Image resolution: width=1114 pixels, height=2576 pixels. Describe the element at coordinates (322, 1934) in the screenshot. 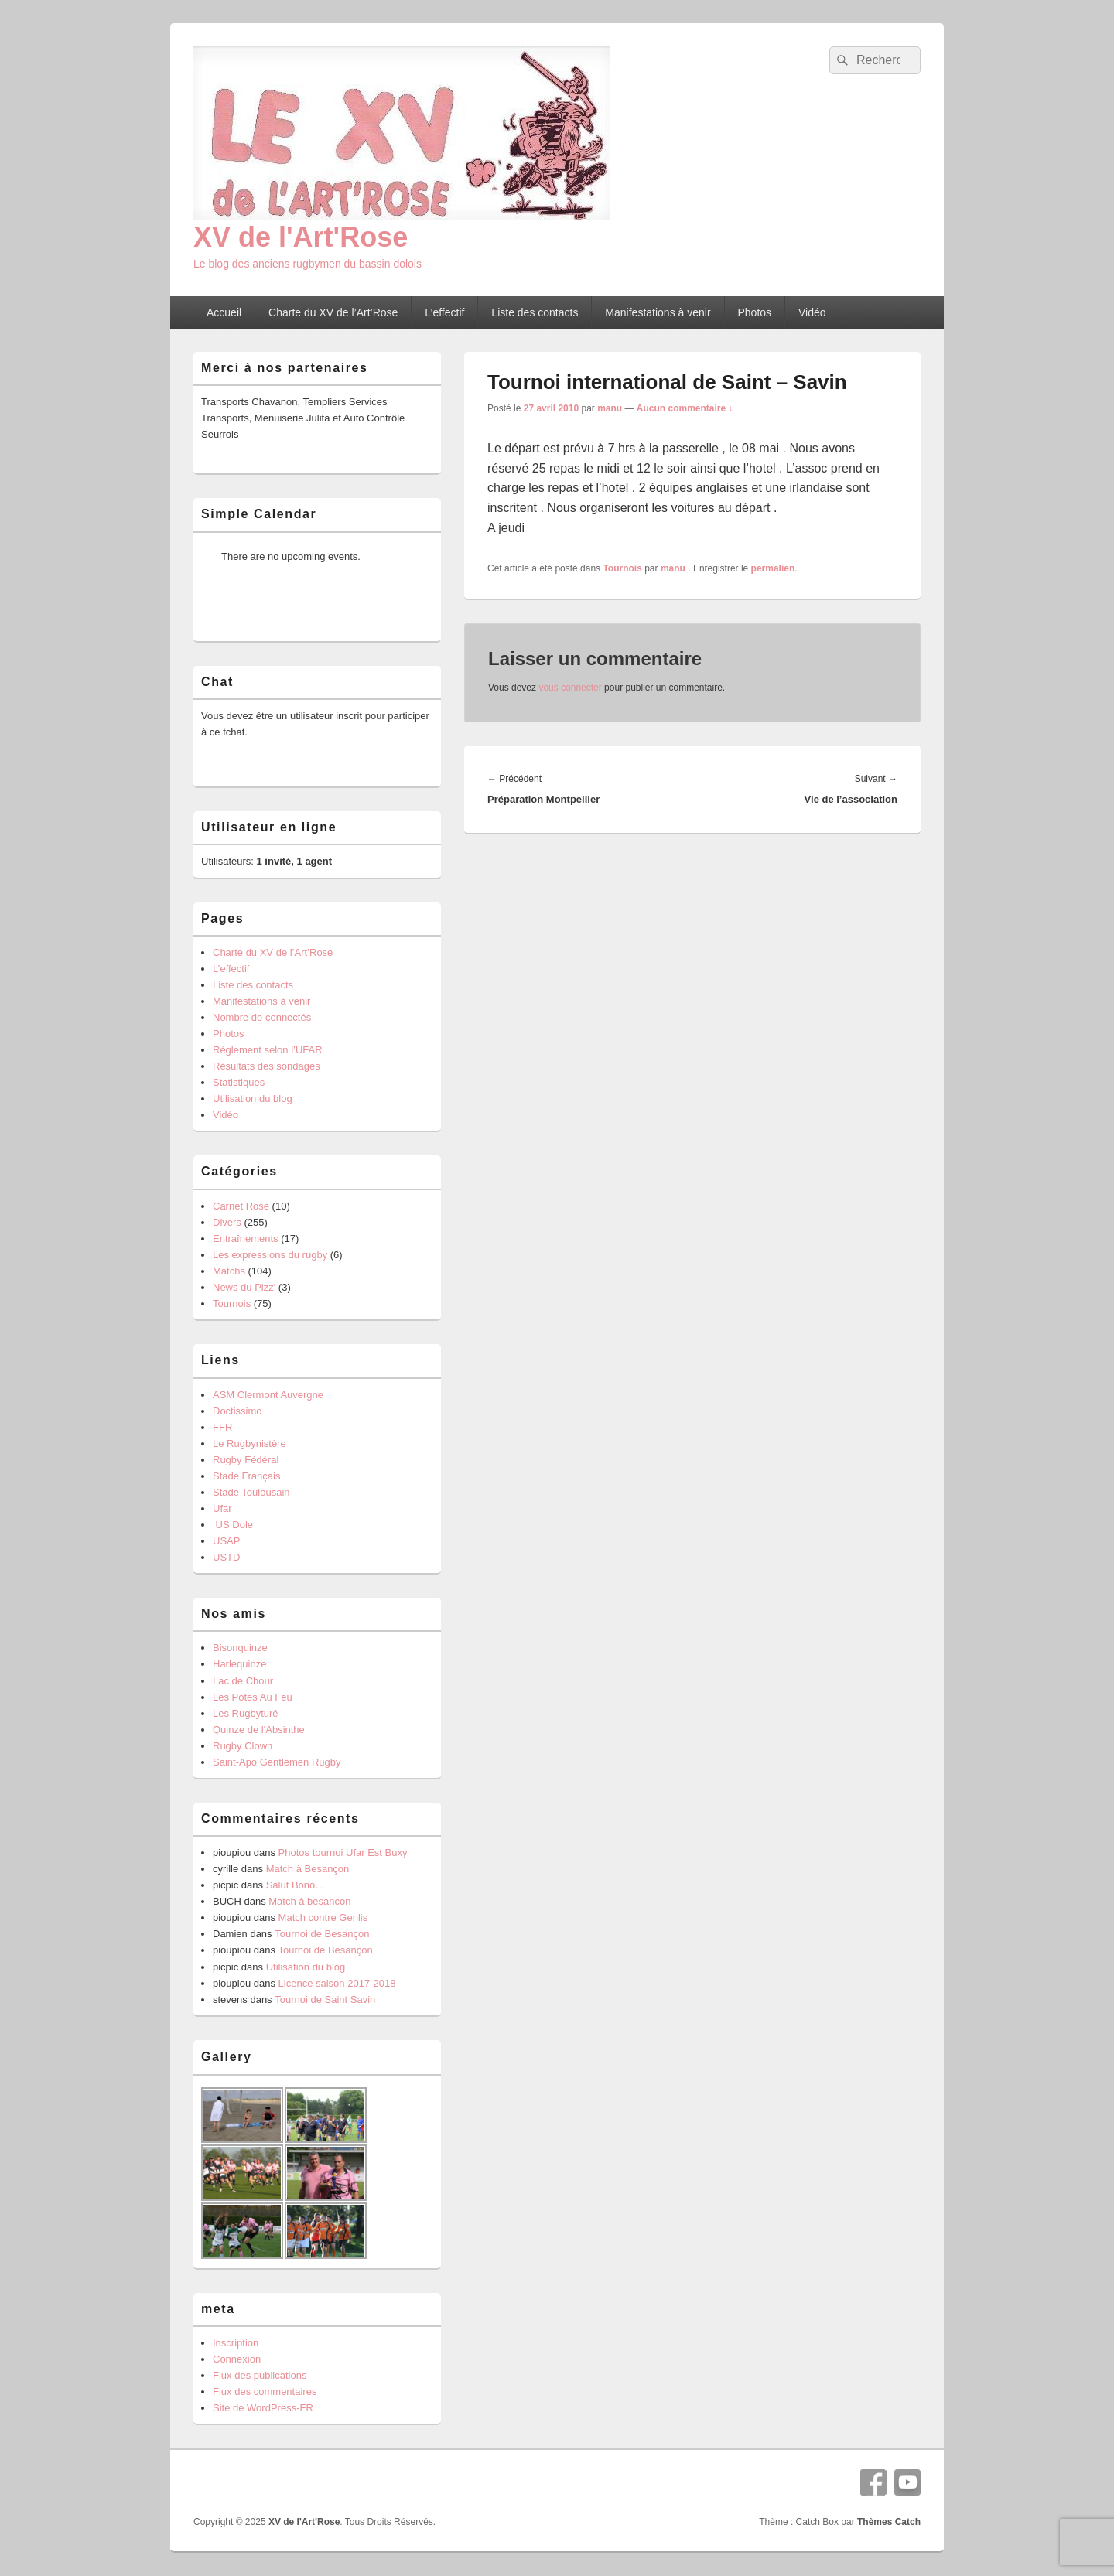

I see `Tournoi de Besançon` at that location.